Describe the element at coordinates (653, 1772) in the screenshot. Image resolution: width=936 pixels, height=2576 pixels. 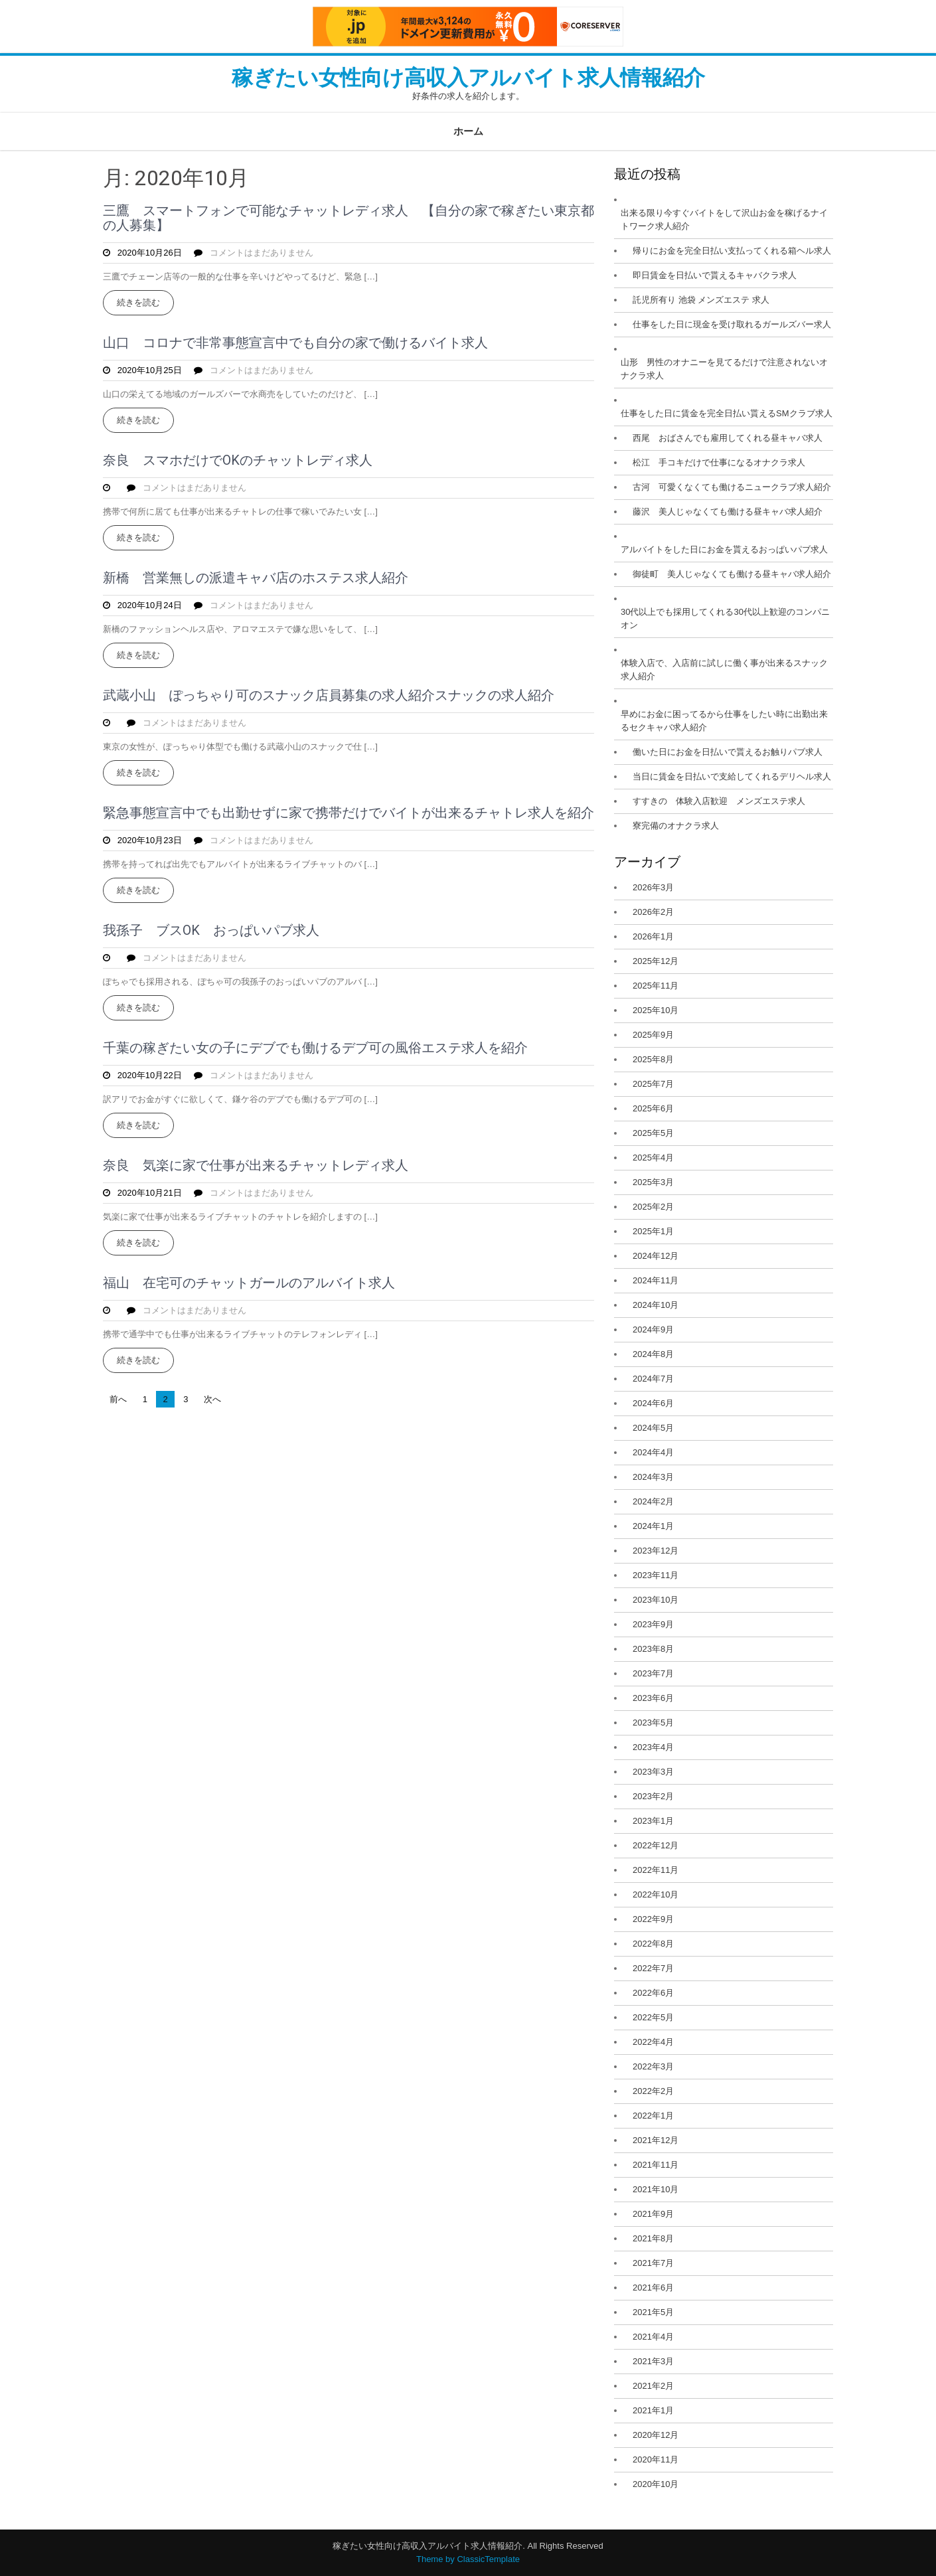
I see `2023年3月` at that location.